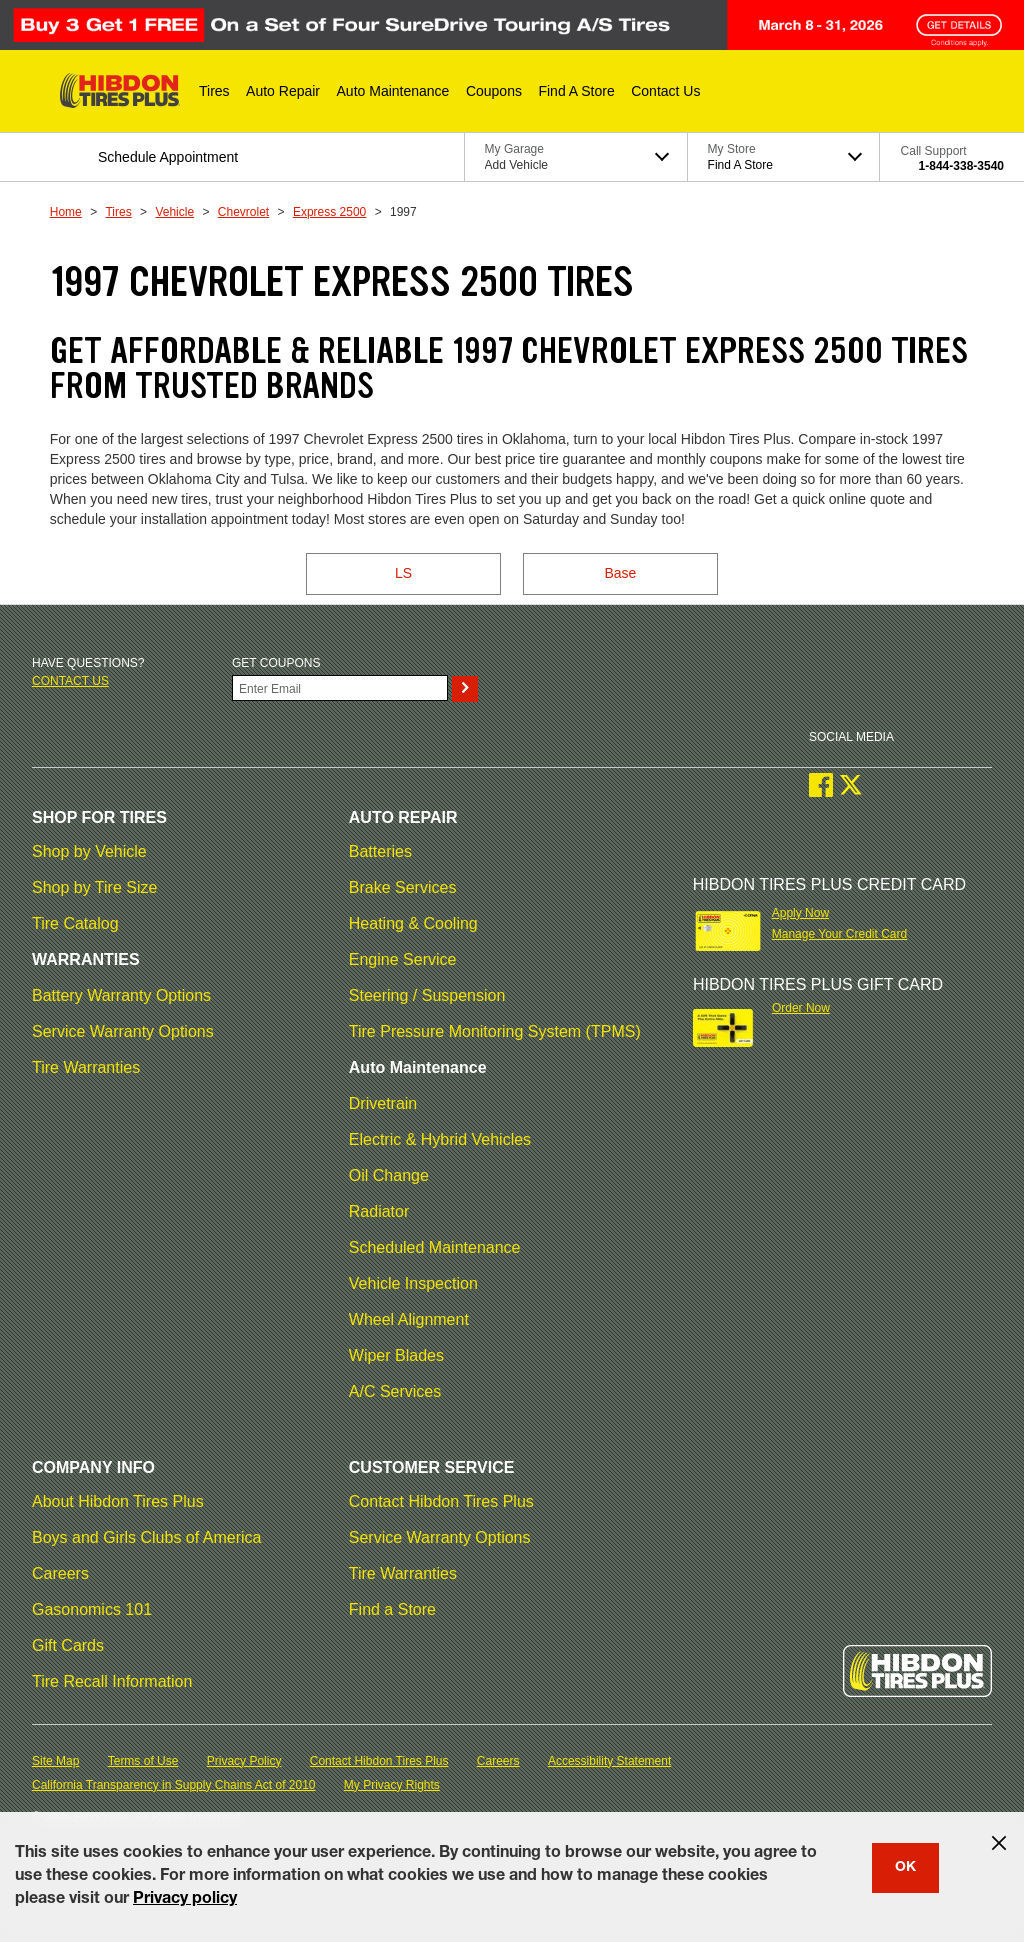  I want to click on Heating & Cooling, so click(413, 923).